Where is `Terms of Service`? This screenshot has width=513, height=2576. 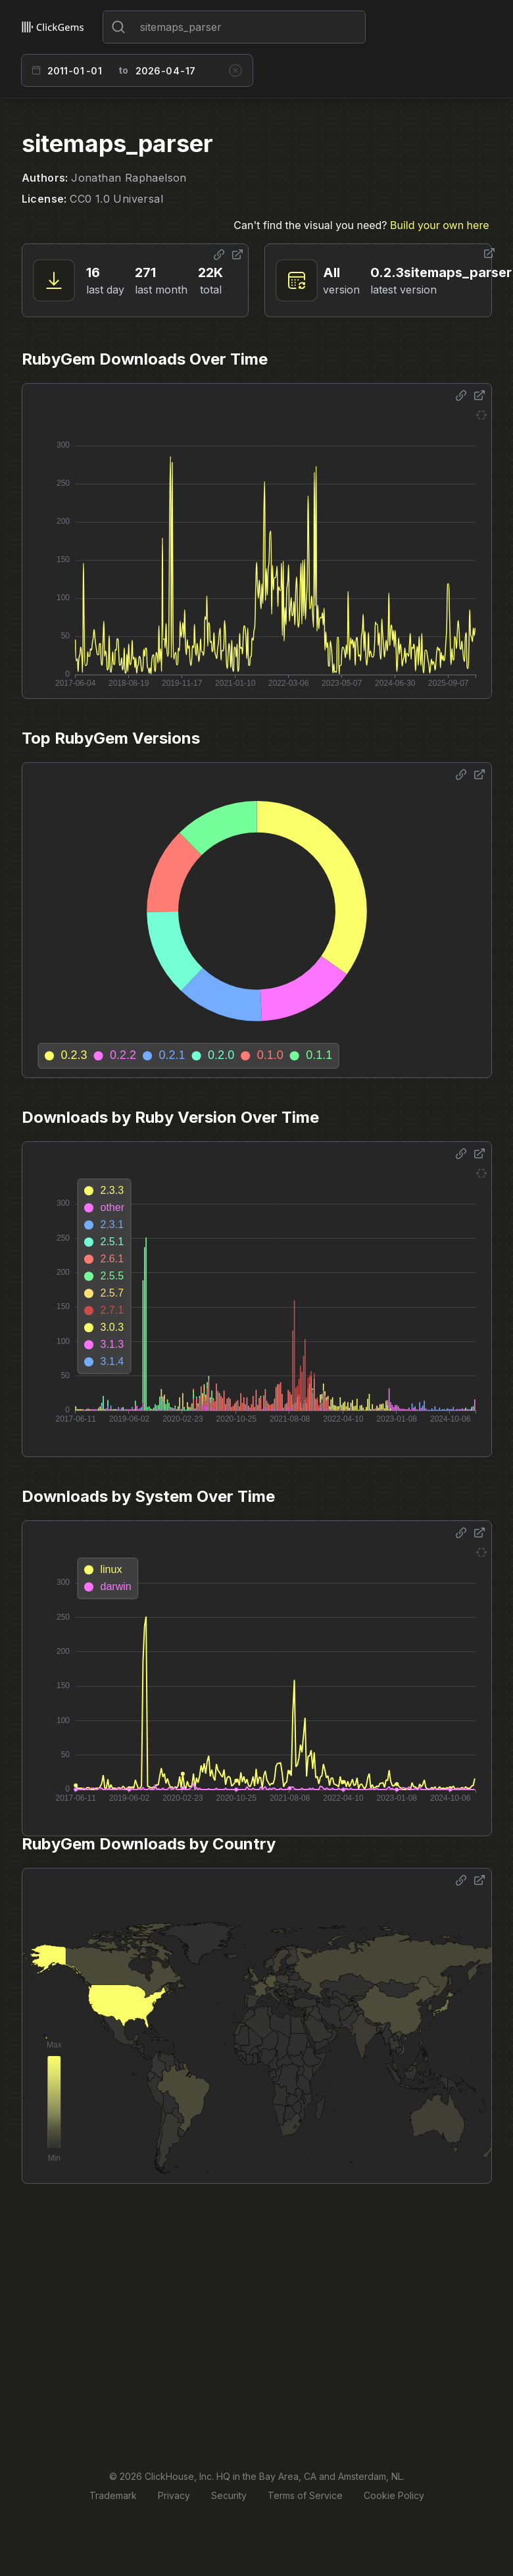
Terms of Service is located at coordinates (305, 2495).